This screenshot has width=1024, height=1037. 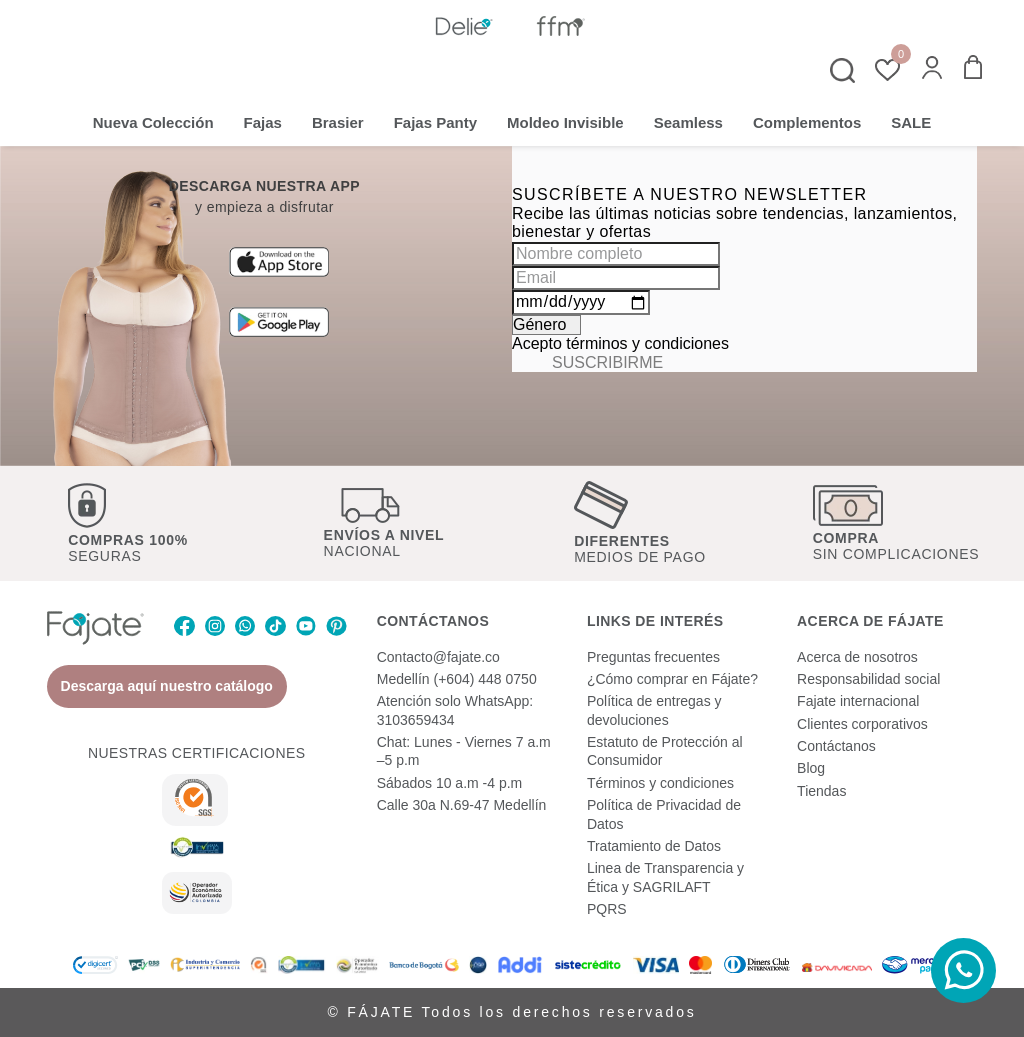 I want to click on Fajate internacional, so click(x=858, y=701).